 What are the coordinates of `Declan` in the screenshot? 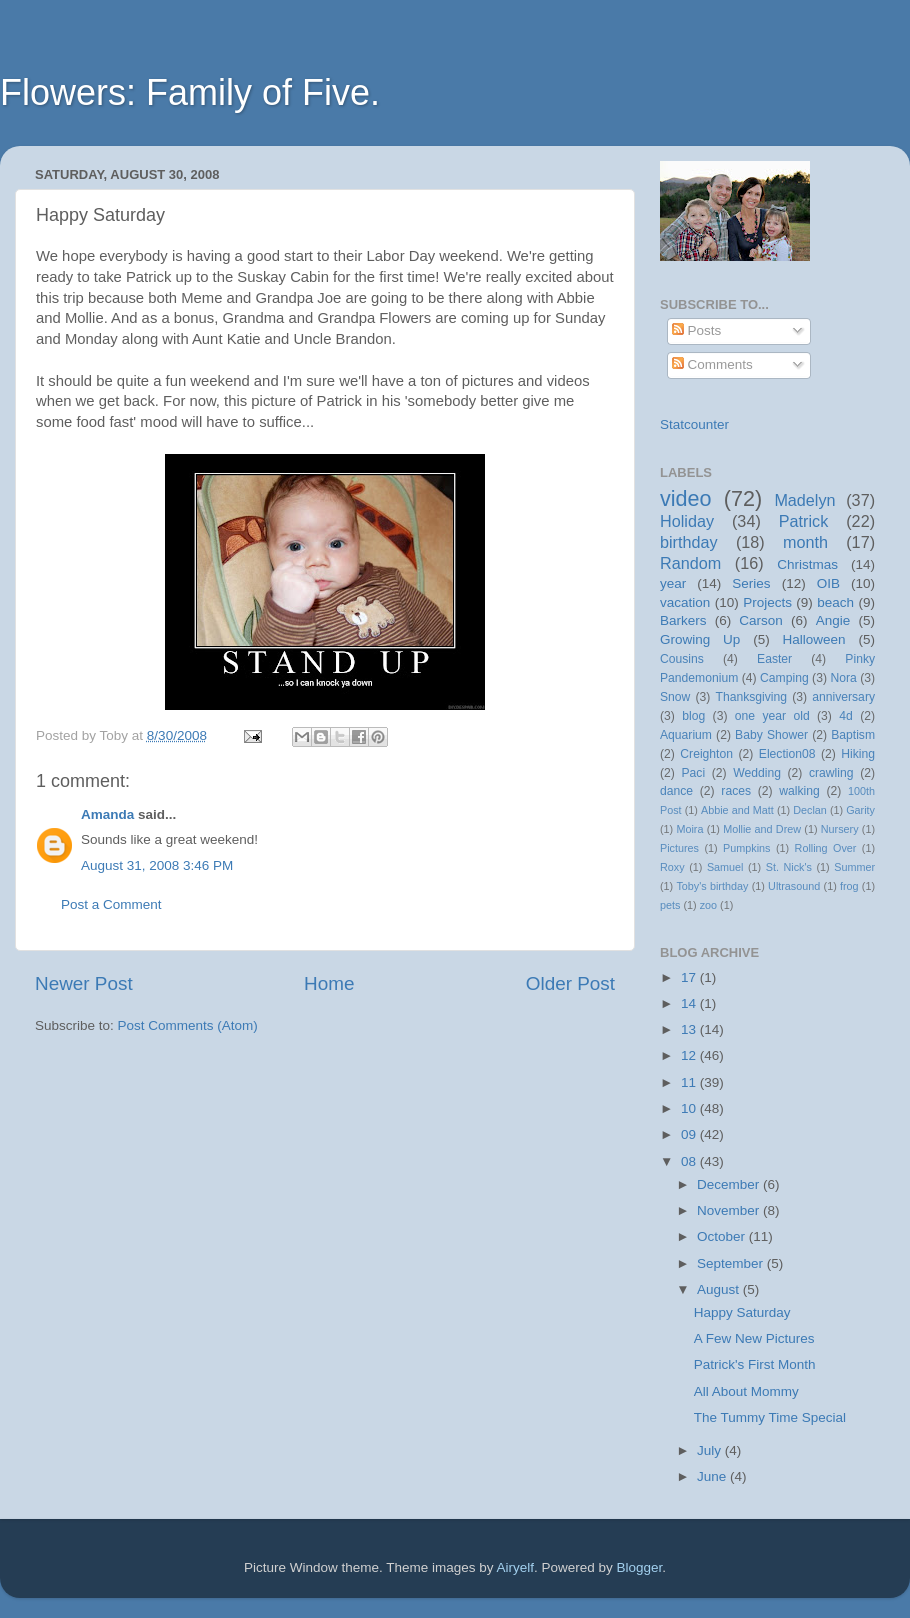 It's located at (810, 810).